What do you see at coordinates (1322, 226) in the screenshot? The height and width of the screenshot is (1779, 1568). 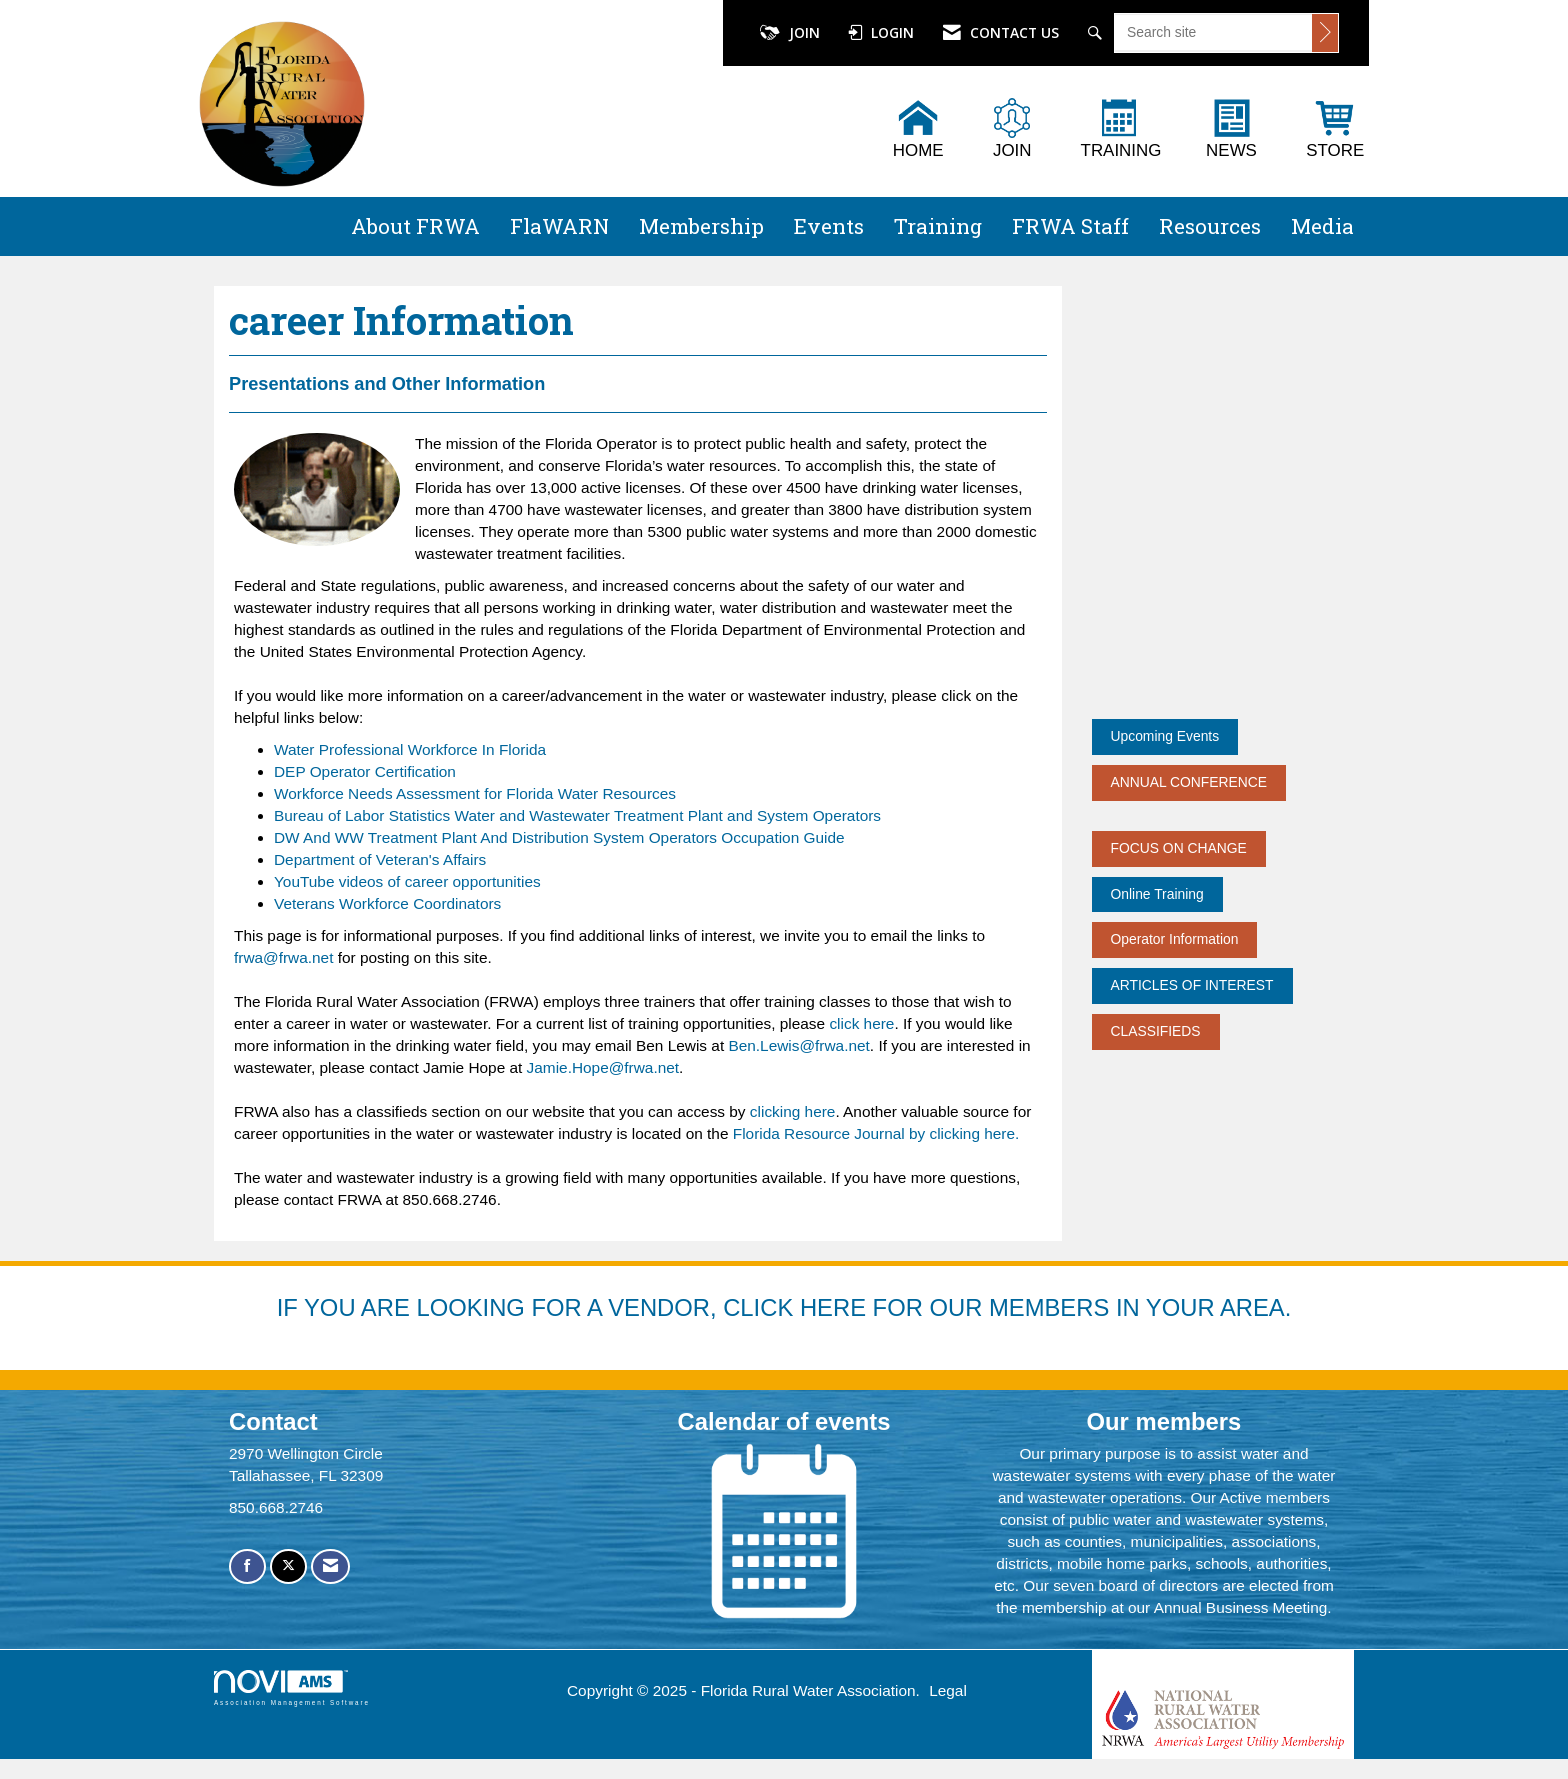 I see `Media` at bounding box center [1322, 226].